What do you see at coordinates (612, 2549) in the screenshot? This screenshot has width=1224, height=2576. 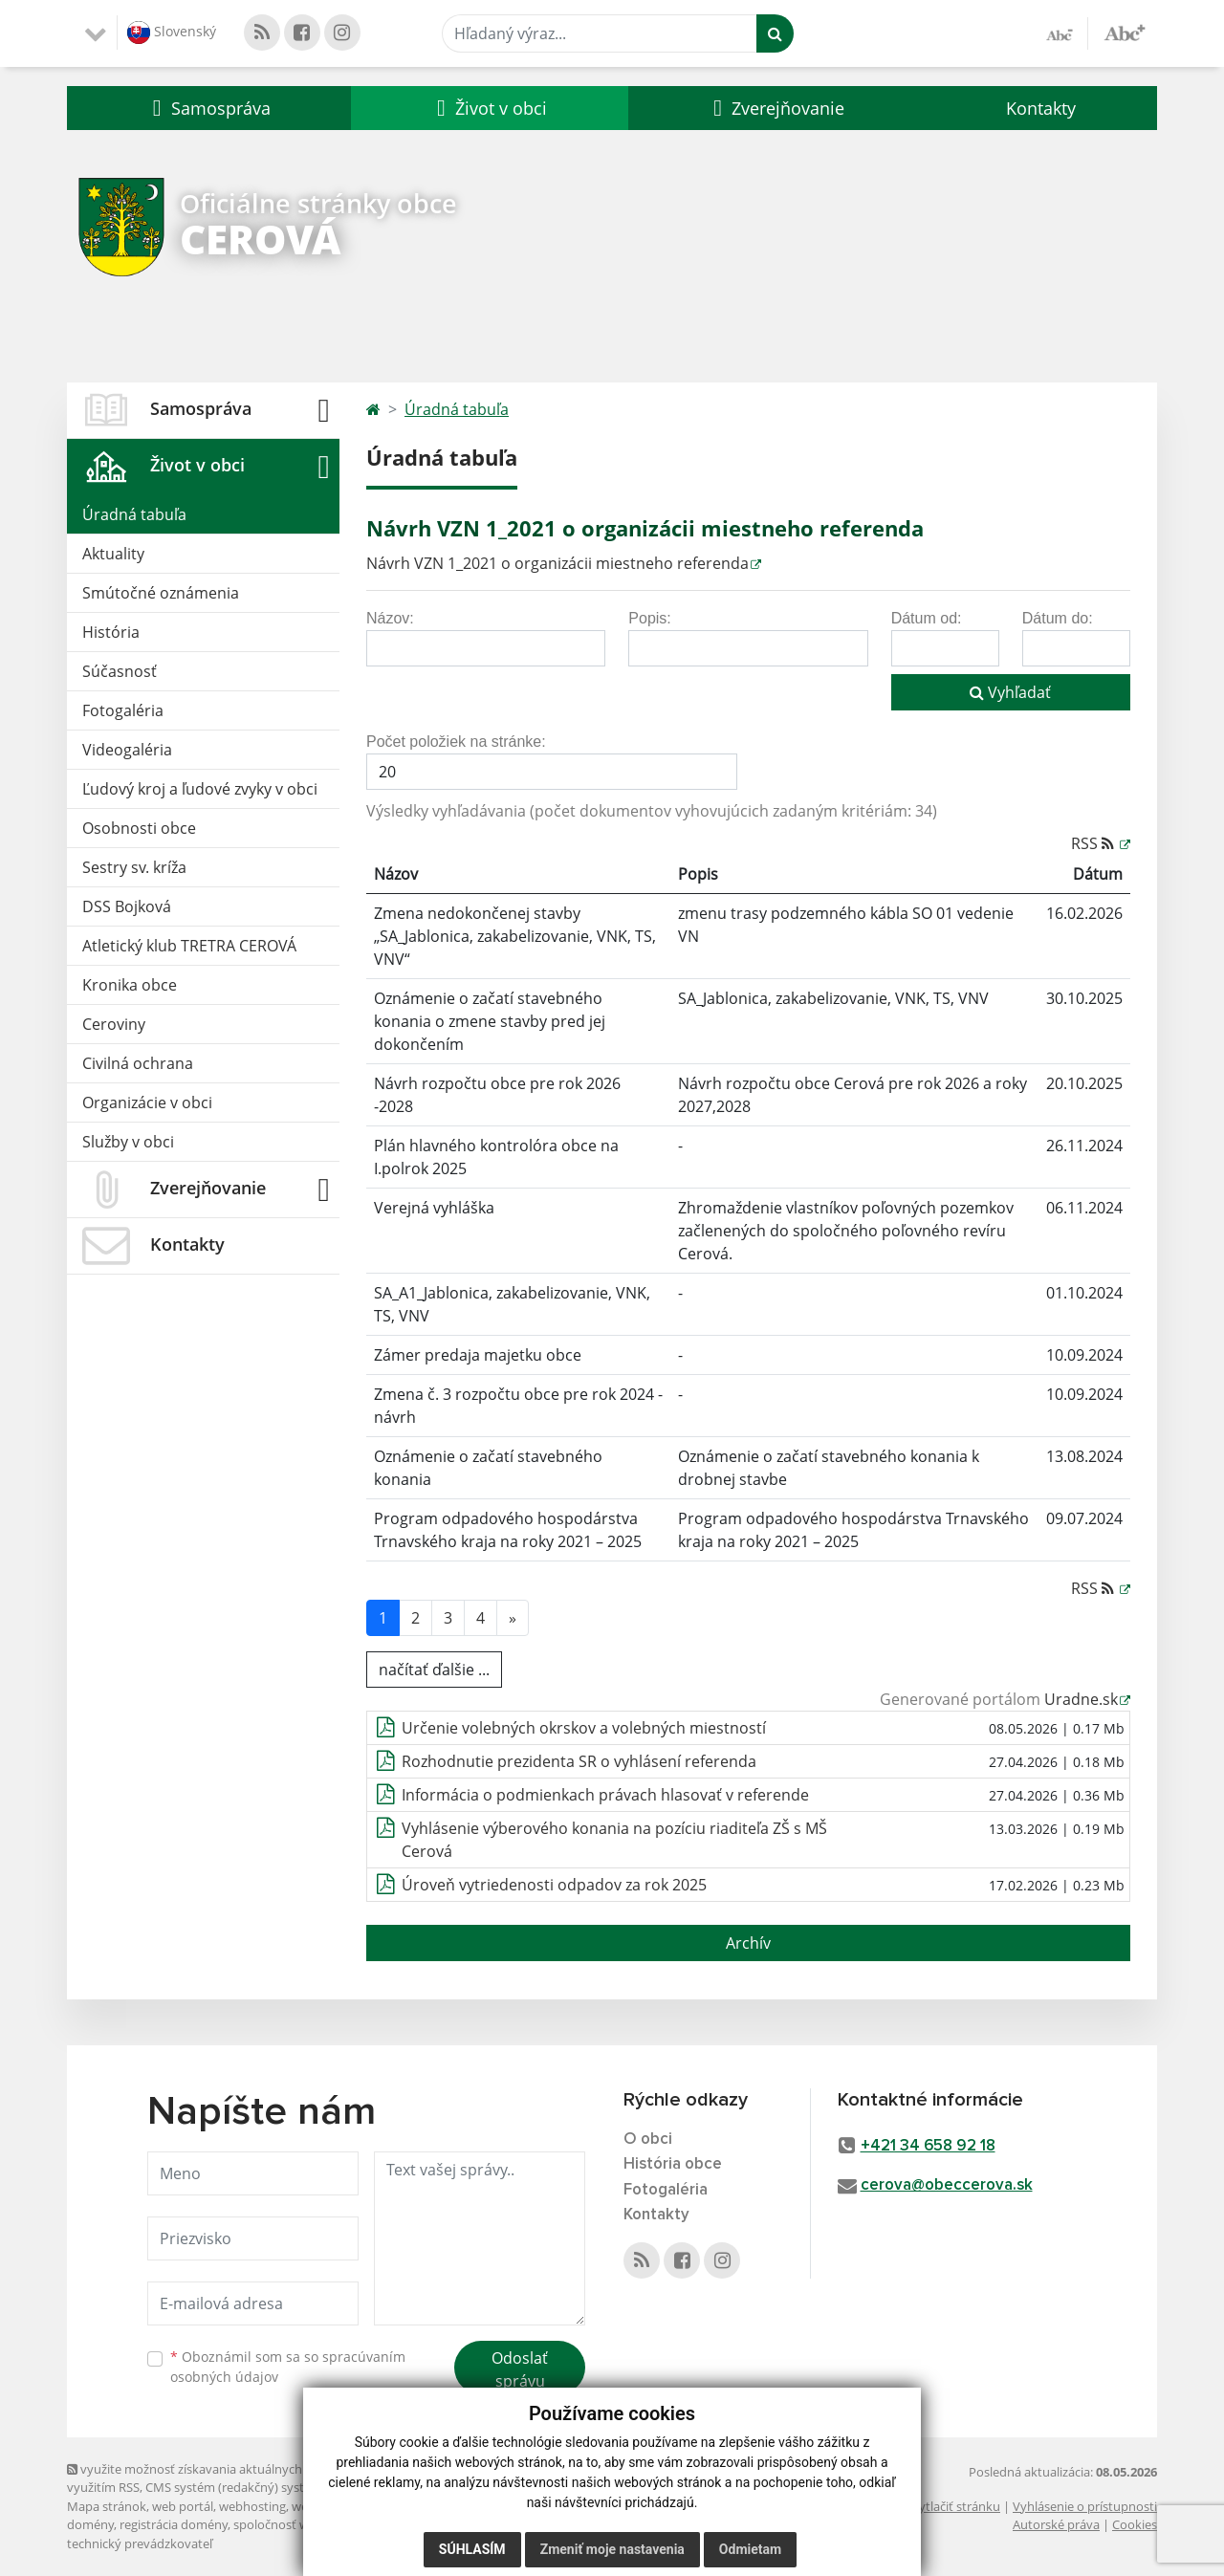 I see `Zmeniť moje nastavenia [button]` at bounding box center [612, 2549].